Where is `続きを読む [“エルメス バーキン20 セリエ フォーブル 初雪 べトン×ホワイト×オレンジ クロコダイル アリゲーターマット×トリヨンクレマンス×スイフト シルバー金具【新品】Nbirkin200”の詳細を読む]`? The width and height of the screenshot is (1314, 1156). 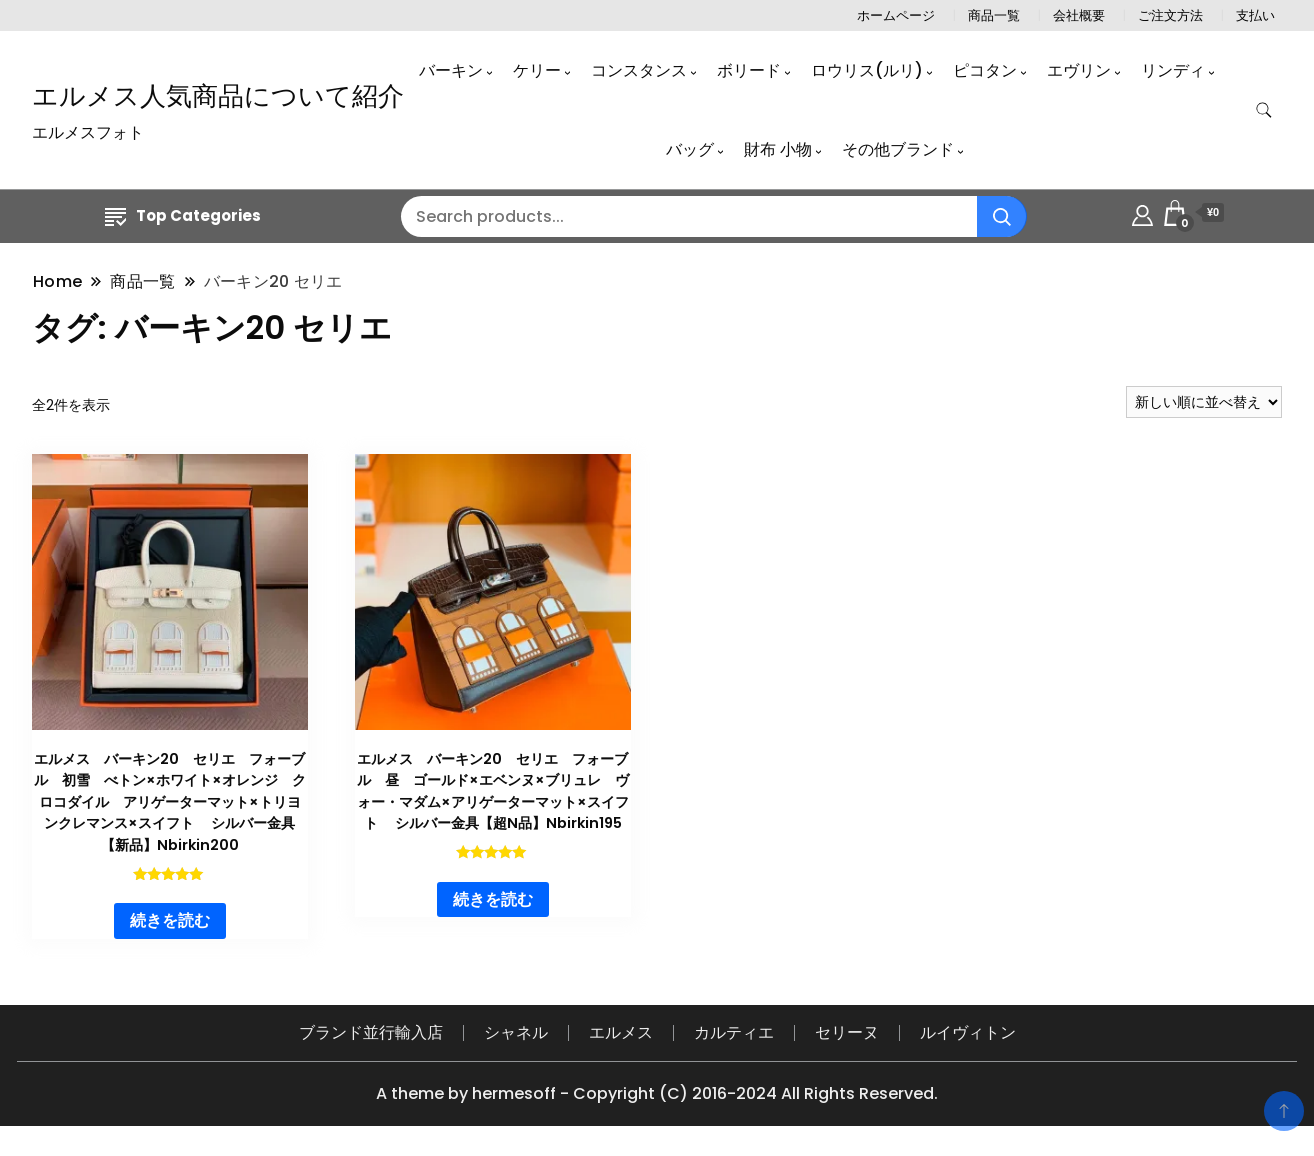 続きを読む [“エルメス バーキン20 セリエ フォーブル 初雪 べトン×ホワイト×オレンジ クロコダイル アリゲーターマット×トリヨンクレマンス×スイフト シルバー金具【新品】Nbirkin200”の詳細を読む] is located at coordinates (170, 920).